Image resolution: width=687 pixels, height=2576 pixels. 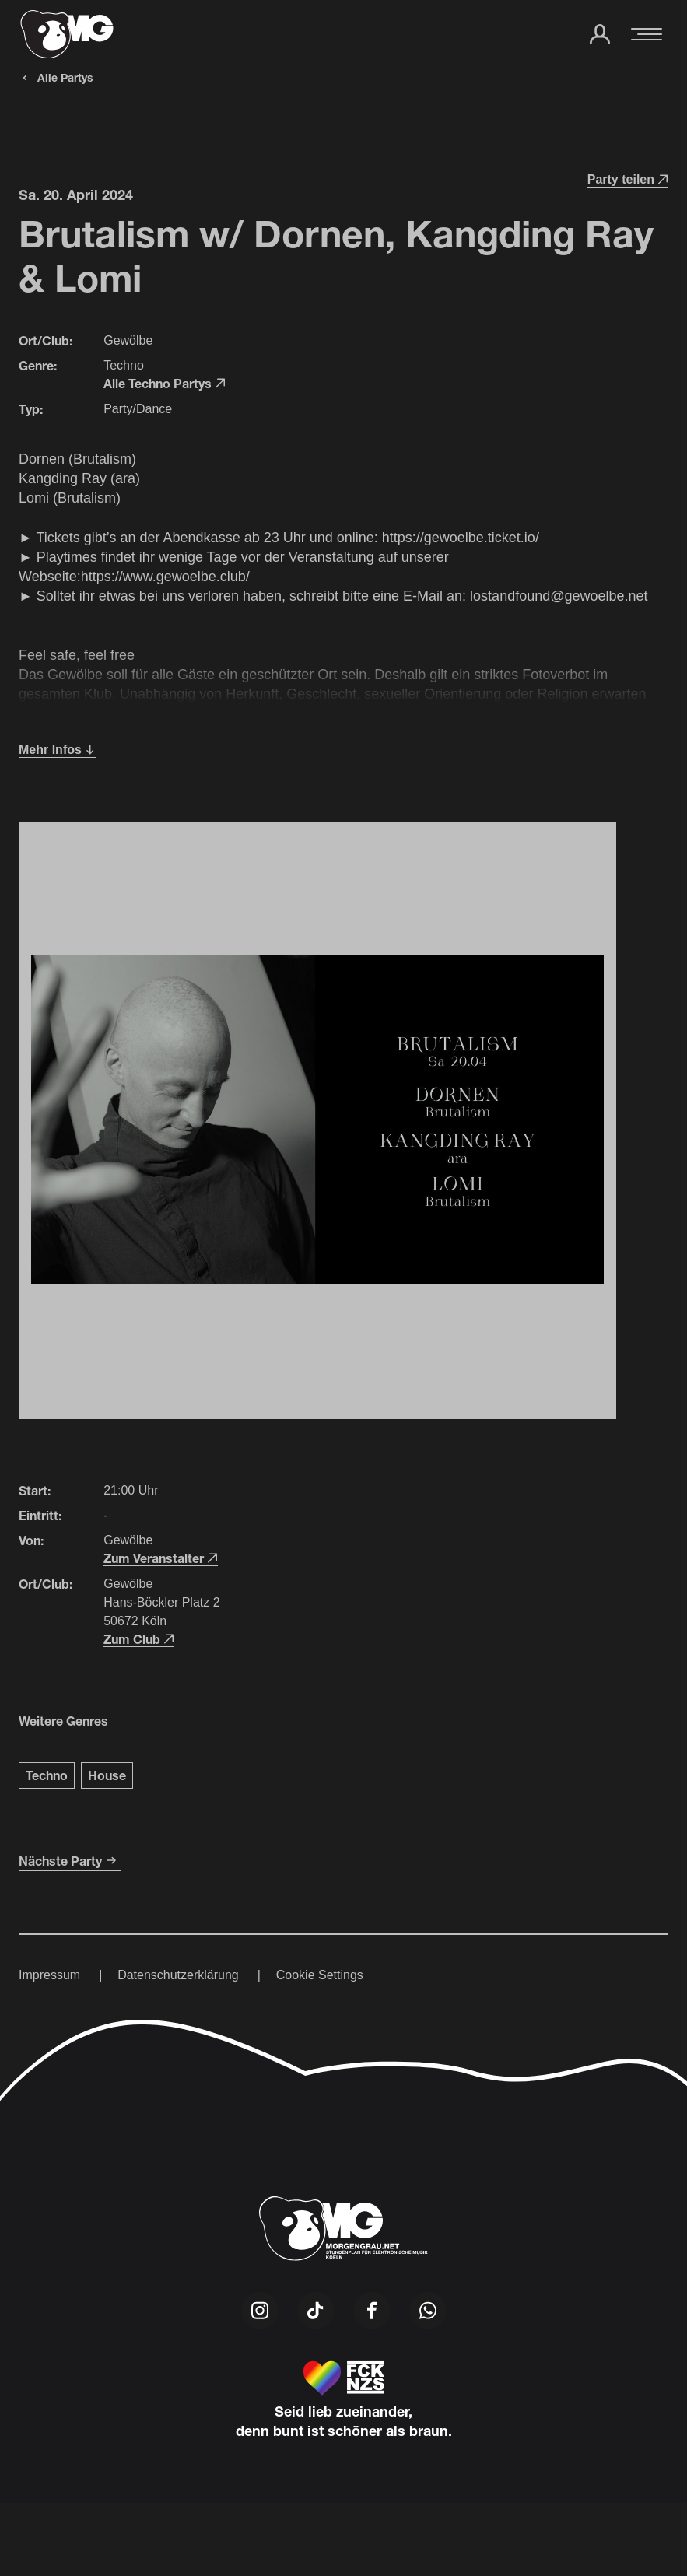 I want to click on Zum Veranstalter, so click(x=160, y=1558).